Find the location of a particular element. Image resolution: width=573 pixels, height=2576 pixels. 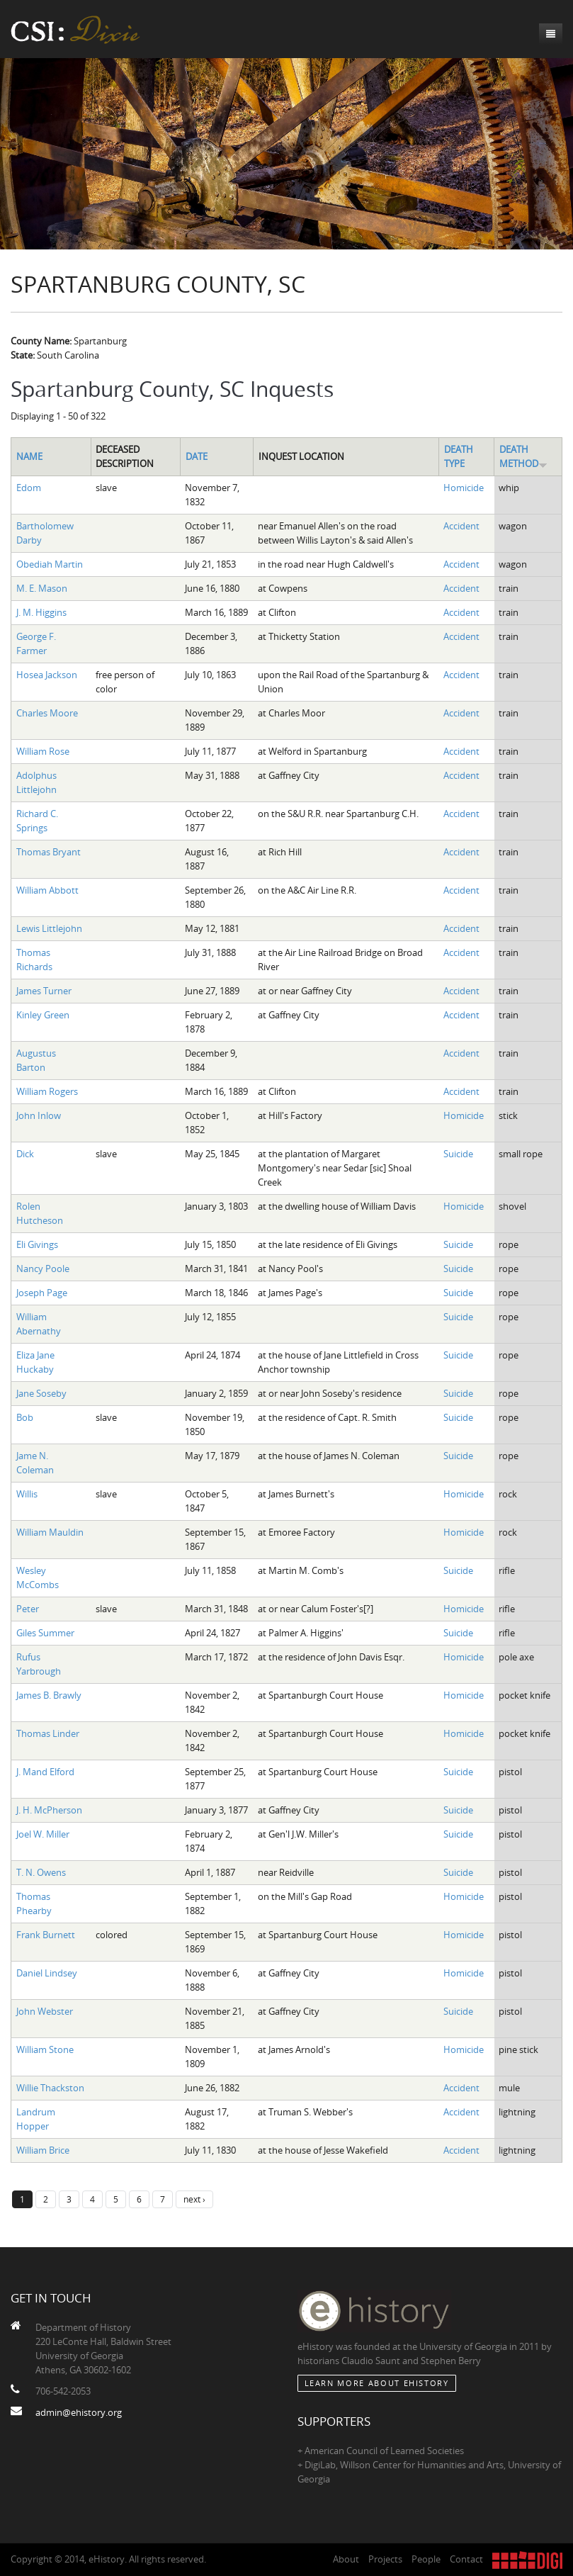

Lewis Littlejohn is located at coordinates (49, 928).